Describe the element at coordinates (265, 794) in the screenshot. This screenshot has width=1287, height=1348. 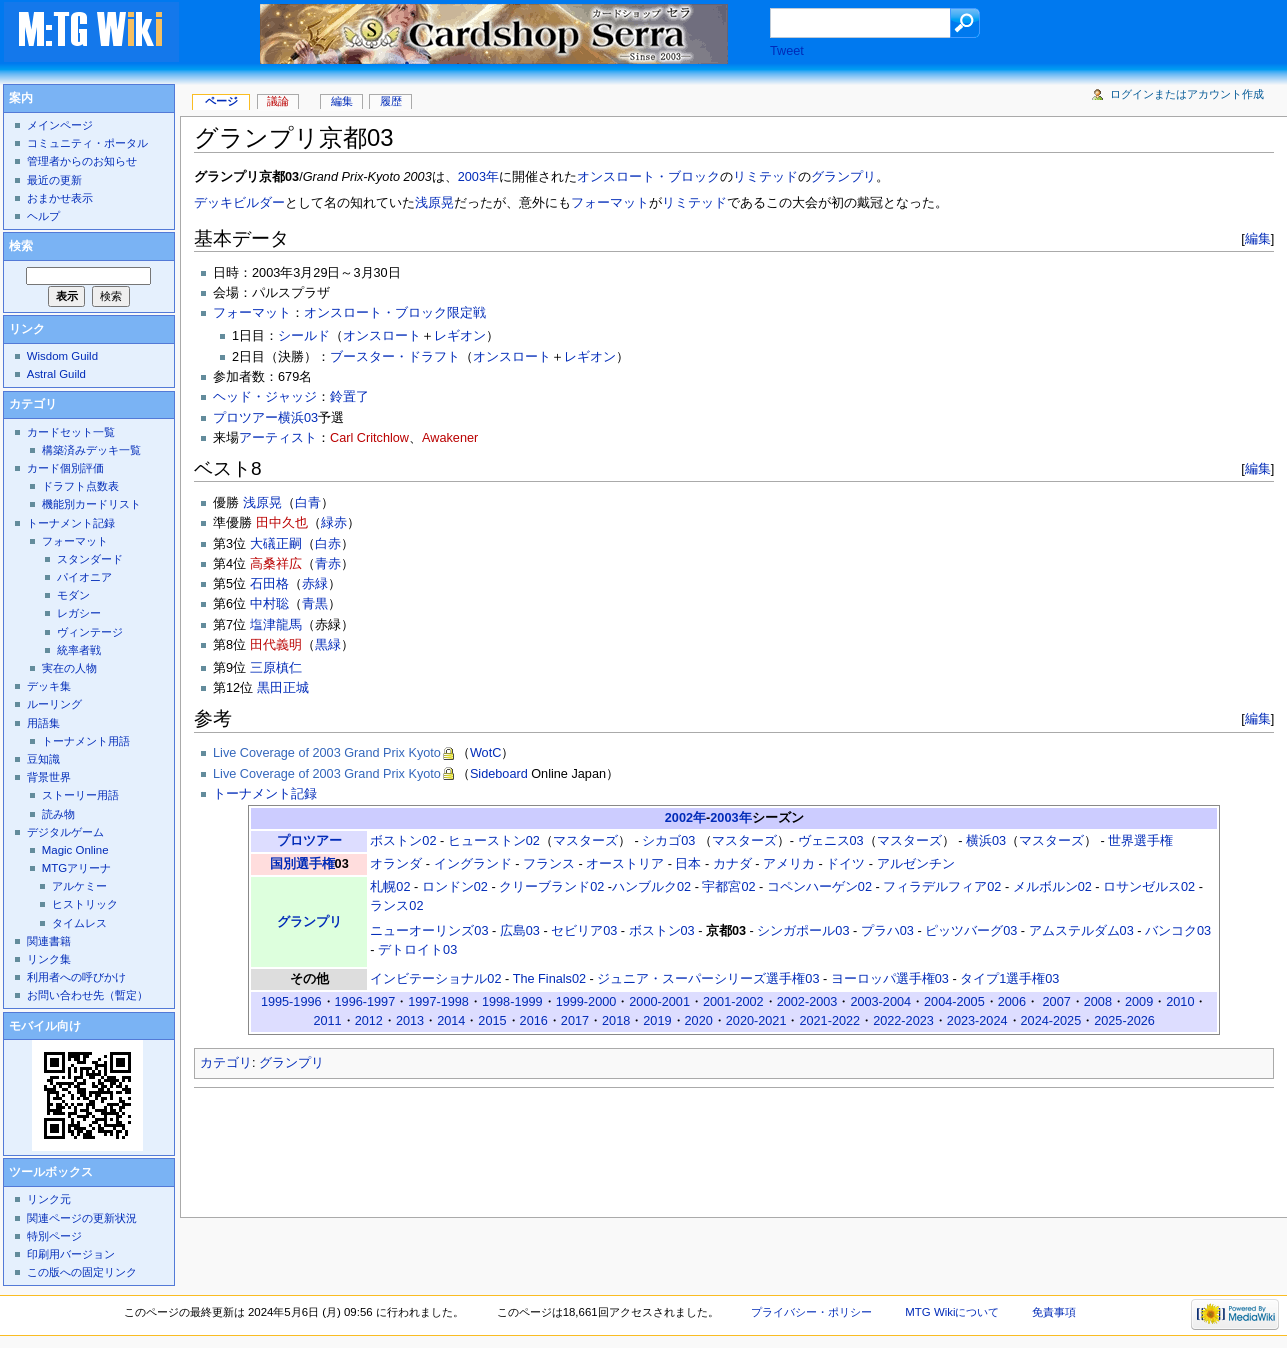
I see `トーナメント記録` at that location.